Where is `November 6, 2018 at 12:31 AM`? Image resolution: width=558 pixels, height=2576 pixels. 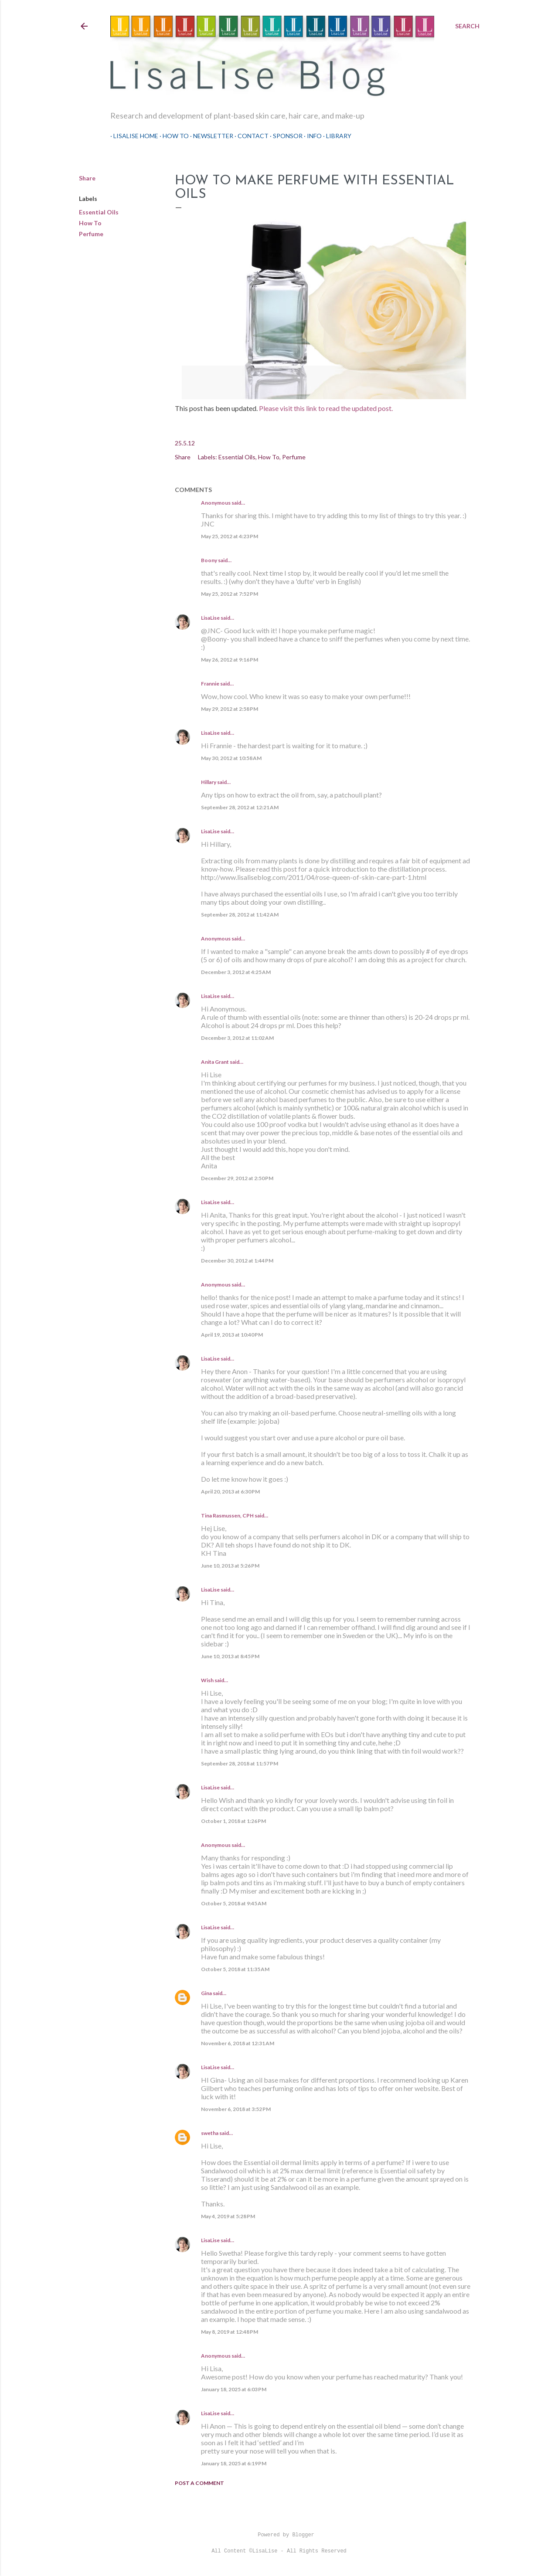 November 6, 2018 at 12:31 AM is located at coordinates (237, 2043).